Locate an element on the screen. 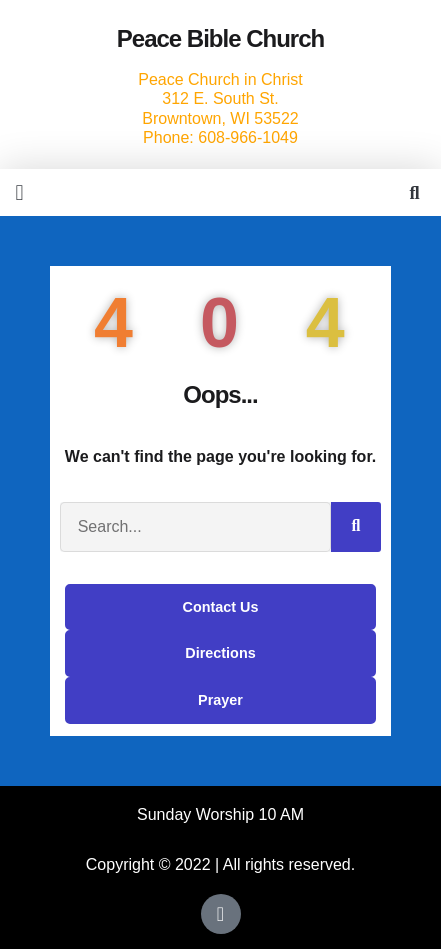 This screenshot has width=441, height=949. [button] is located at coordinates (19, 192).